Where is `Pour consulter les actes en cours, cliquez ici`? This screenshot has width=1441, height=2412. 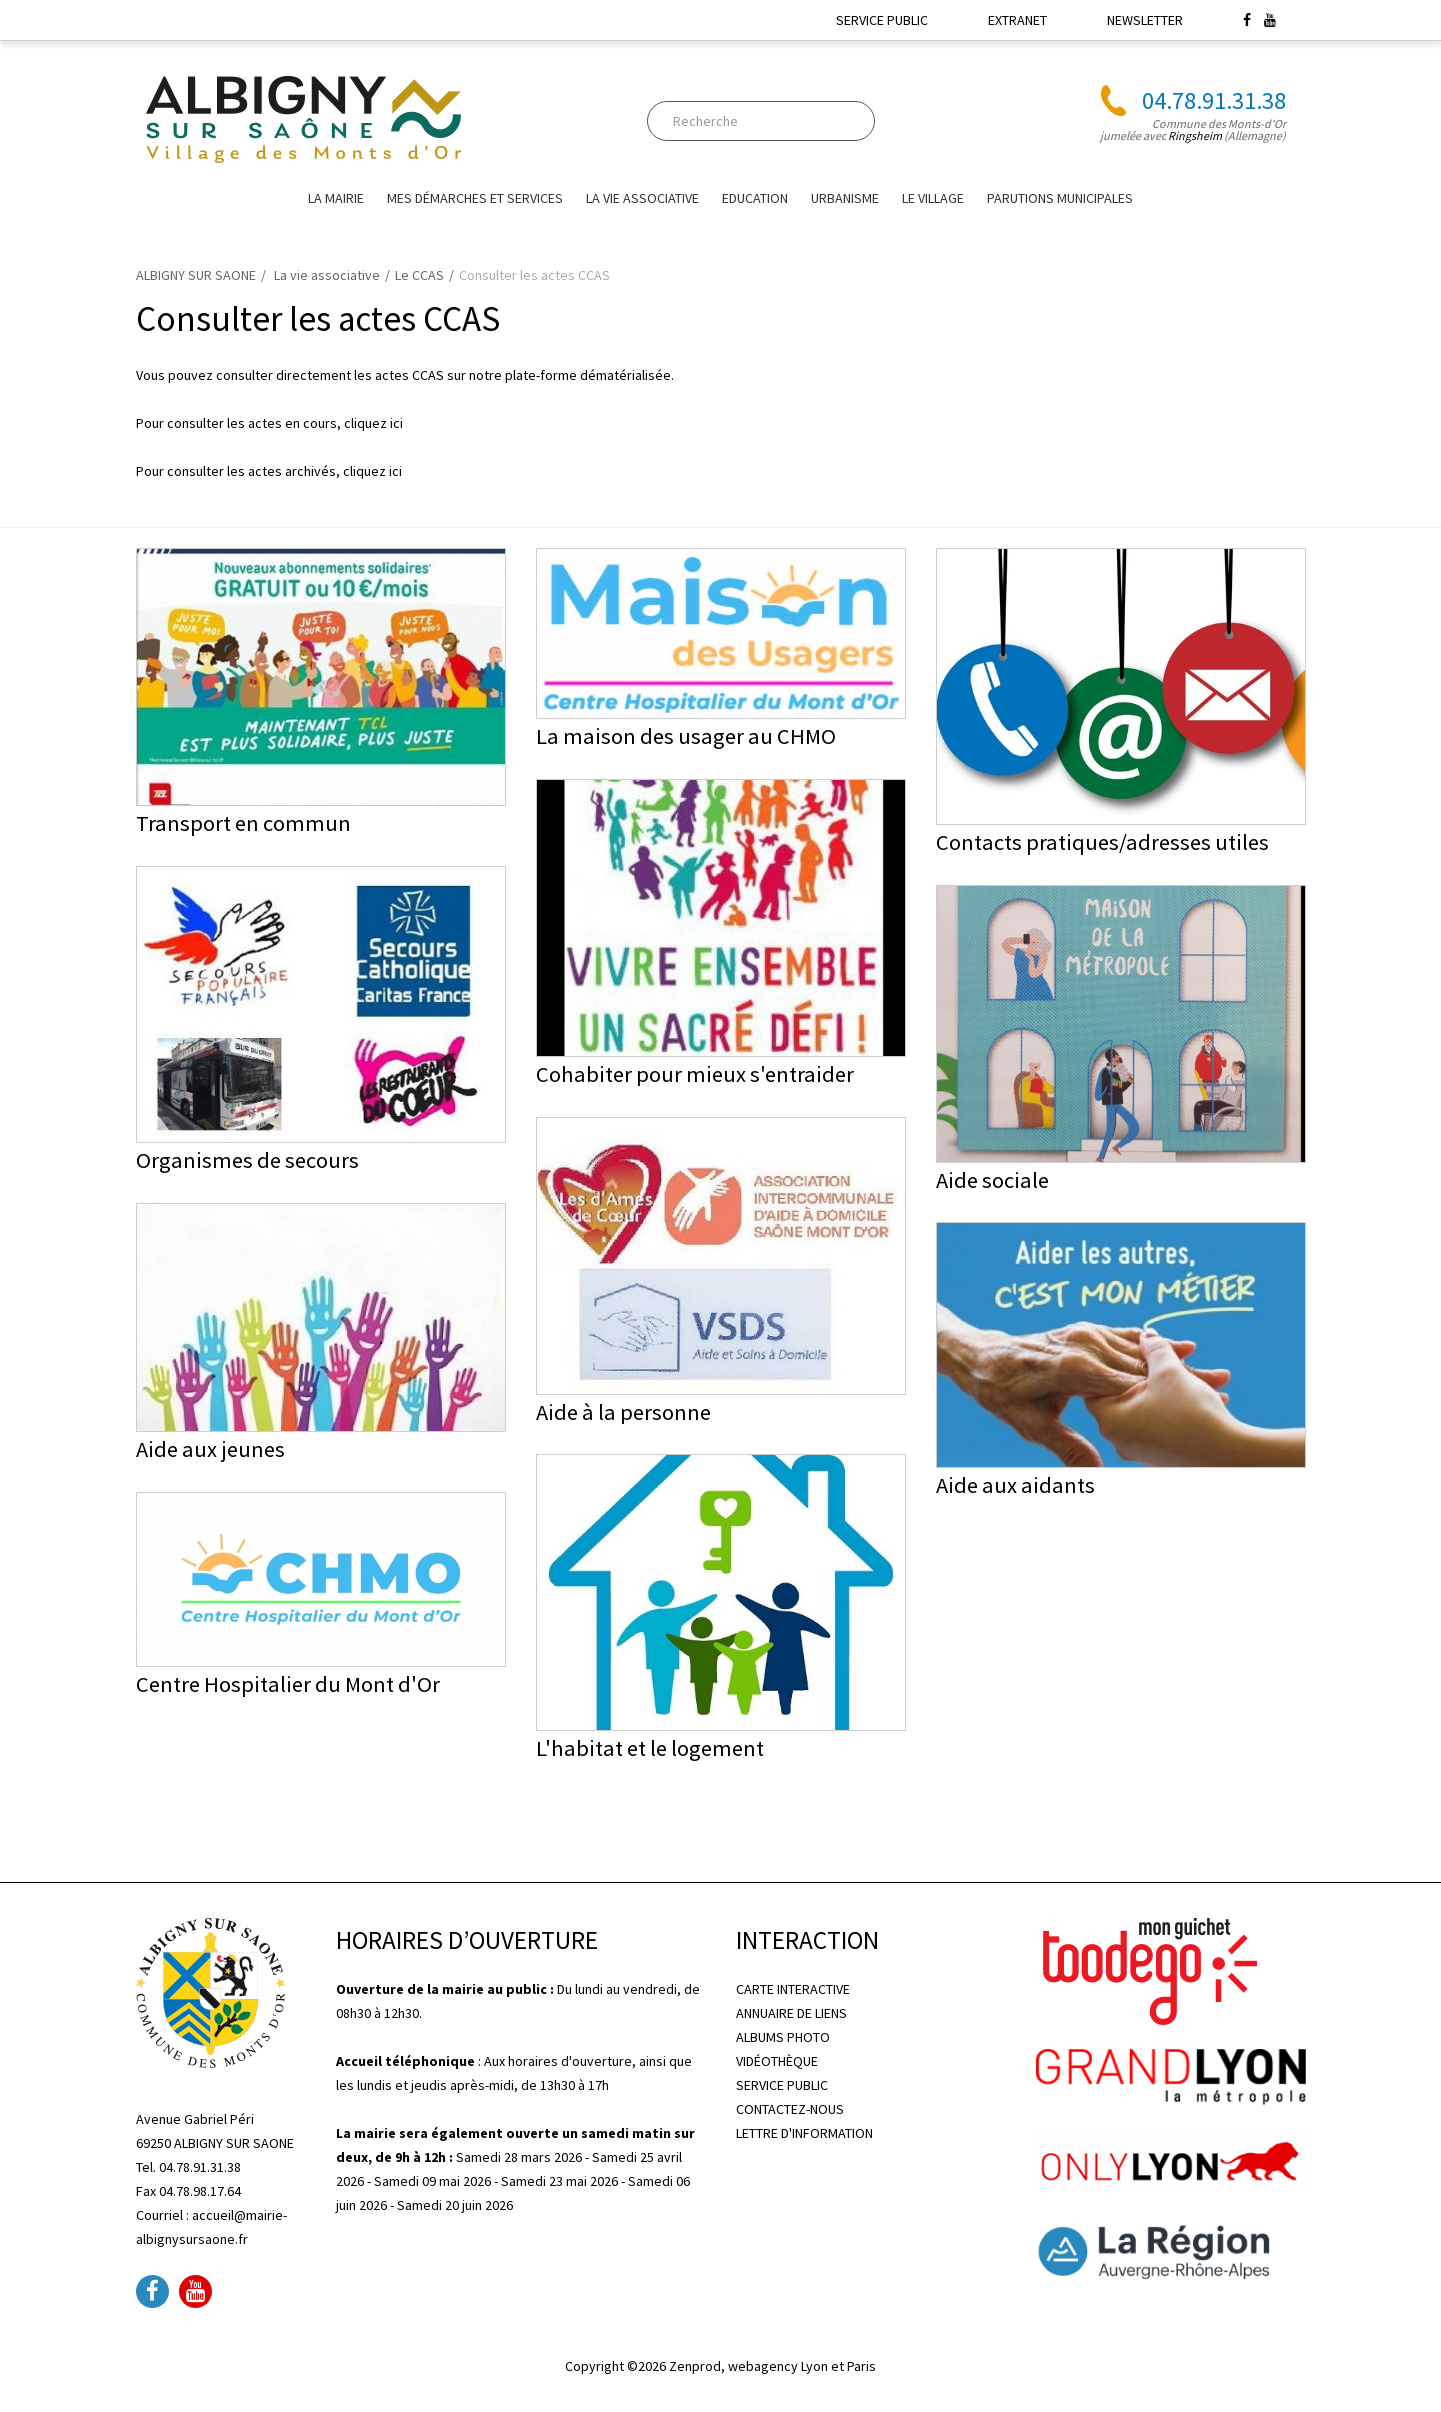 Pour consulter les actes en cours, cliquez ici is located at coordinates (269, 423).